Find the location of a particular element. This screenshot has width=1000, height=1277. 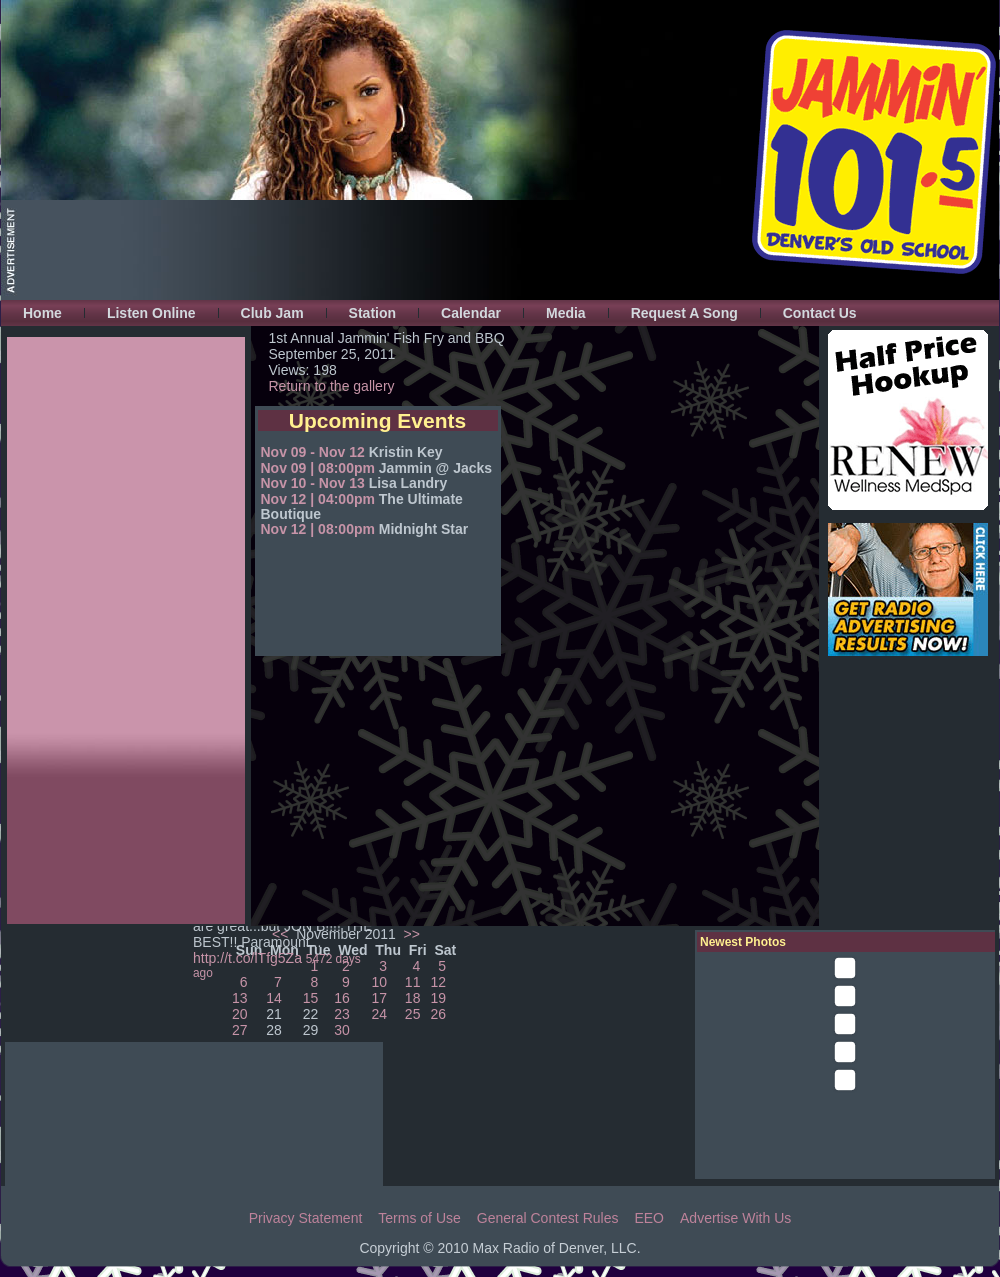

http://t.co/lTfg5Za is located at coordinates (247, 958).